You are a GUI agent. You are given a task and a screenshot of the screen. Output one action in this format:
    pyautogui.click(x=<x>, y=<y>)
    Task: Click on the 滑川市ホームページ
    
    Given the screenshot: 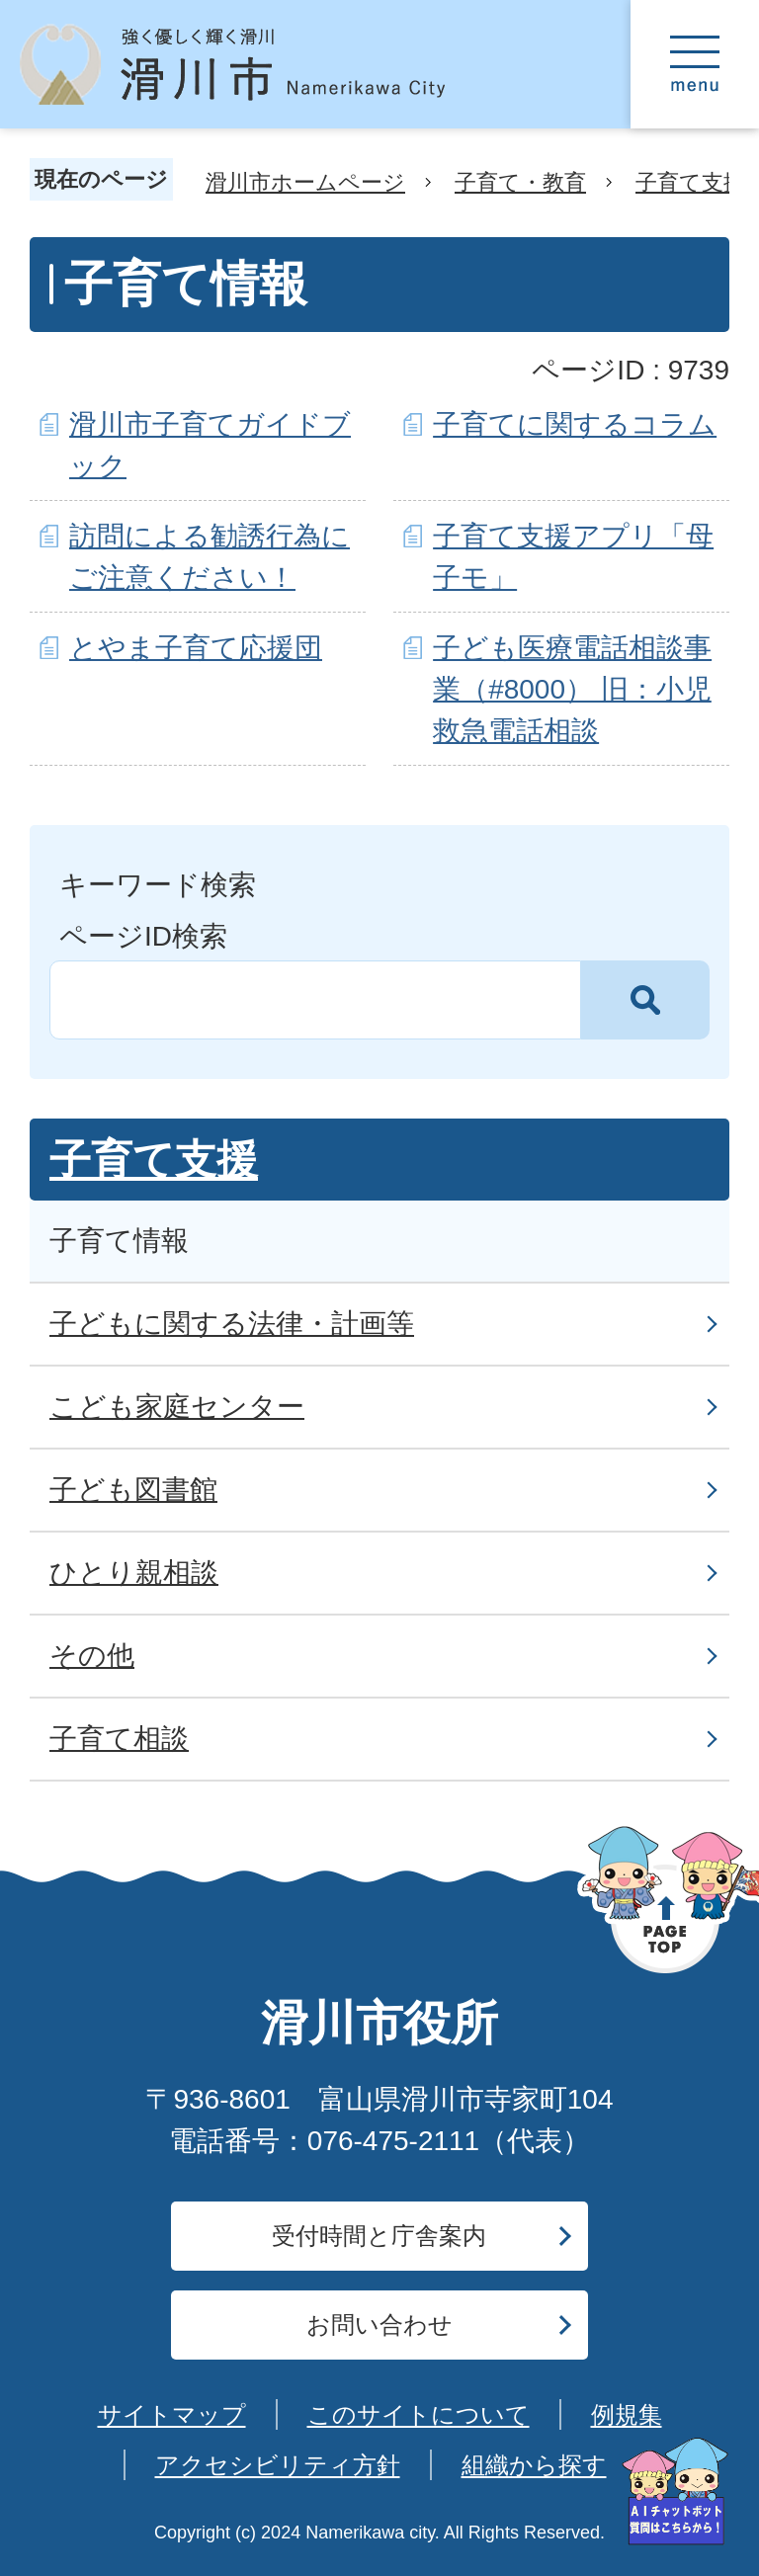 What is the action you would take?
    pyautogui.click(x=305, y=182)
    